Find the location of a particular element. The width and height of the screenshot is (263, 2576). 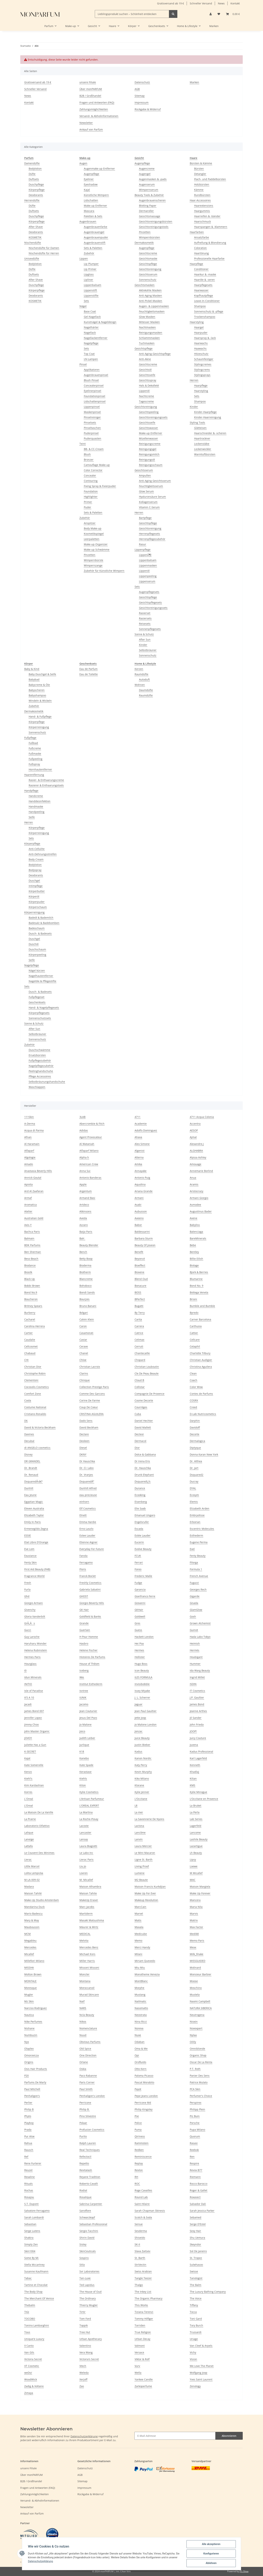

Chloe is located at coordinates (82, 1360).